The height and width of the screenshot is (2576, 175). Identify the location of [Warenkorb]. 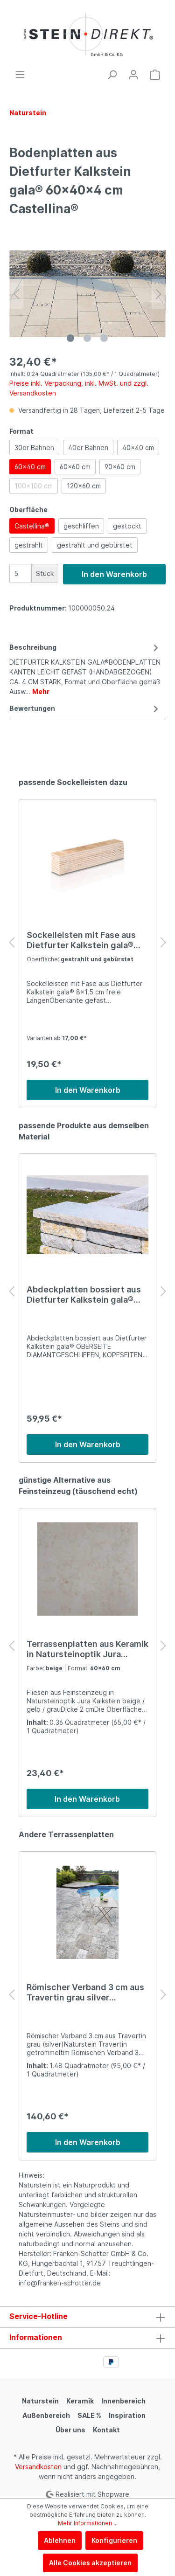
(155, 74).